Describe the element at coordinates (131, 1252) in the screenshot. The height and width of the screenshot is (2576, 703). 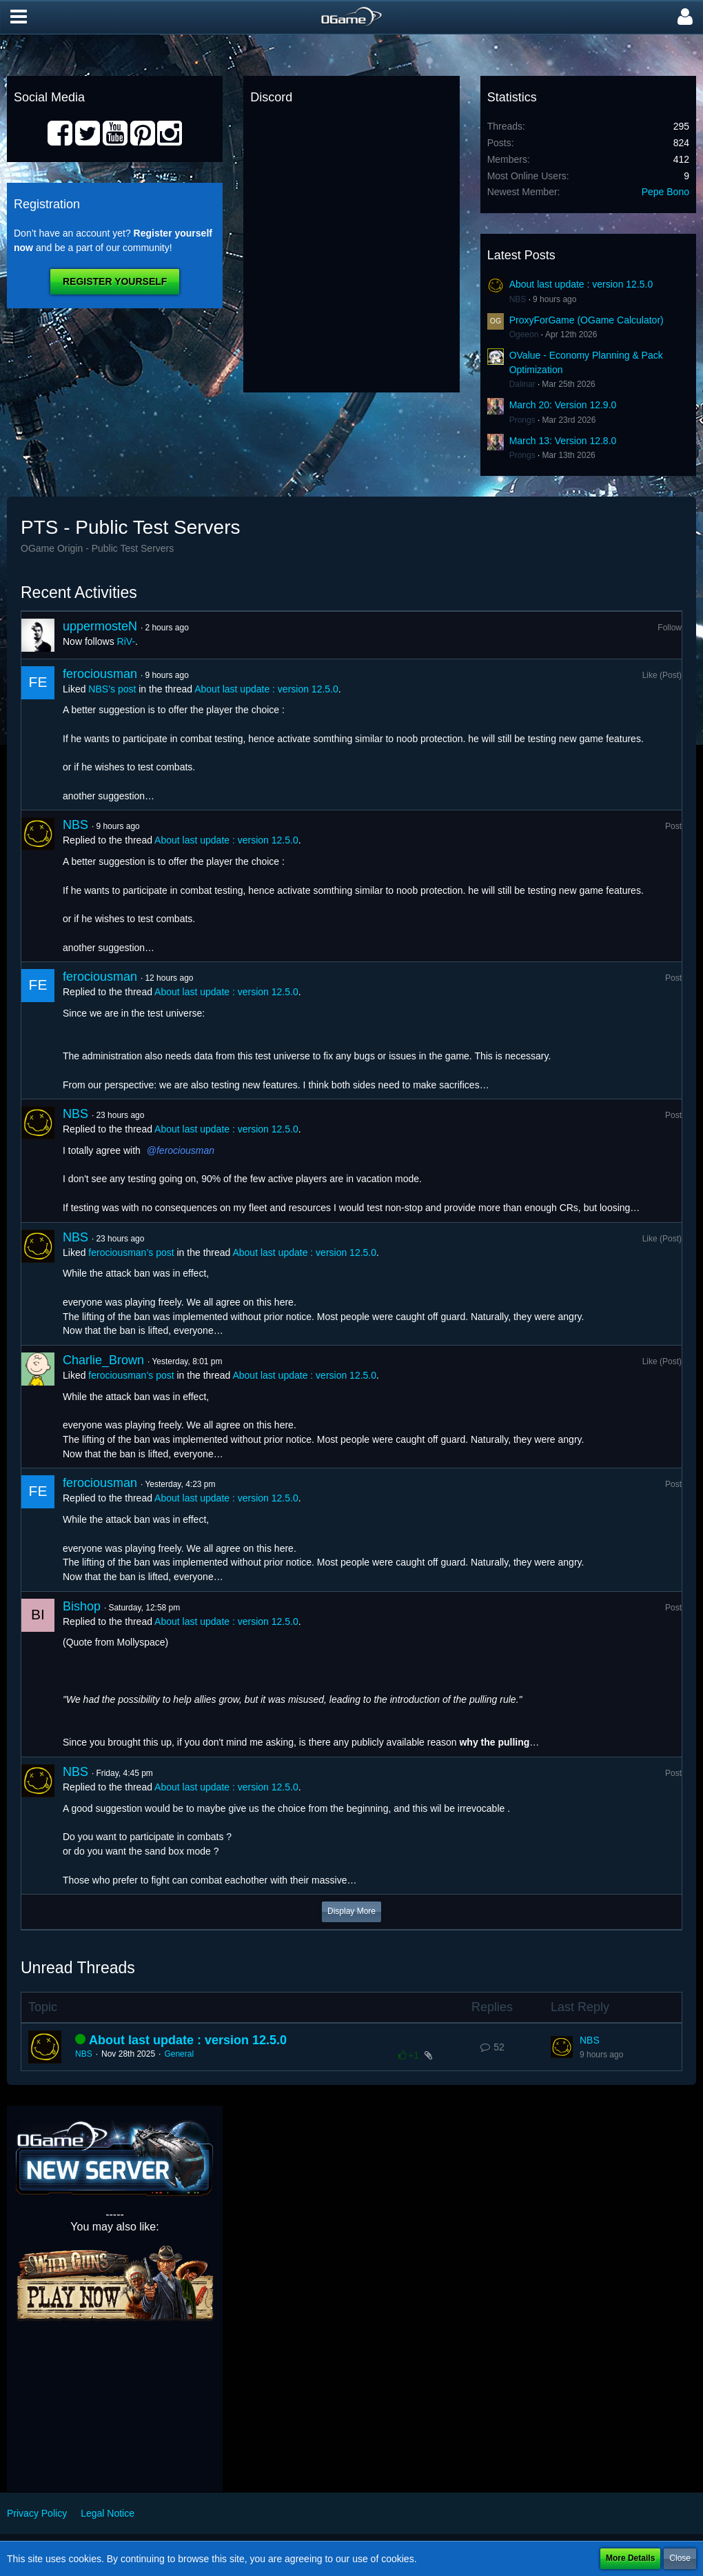
I see `ferociousman’s post` at that location.